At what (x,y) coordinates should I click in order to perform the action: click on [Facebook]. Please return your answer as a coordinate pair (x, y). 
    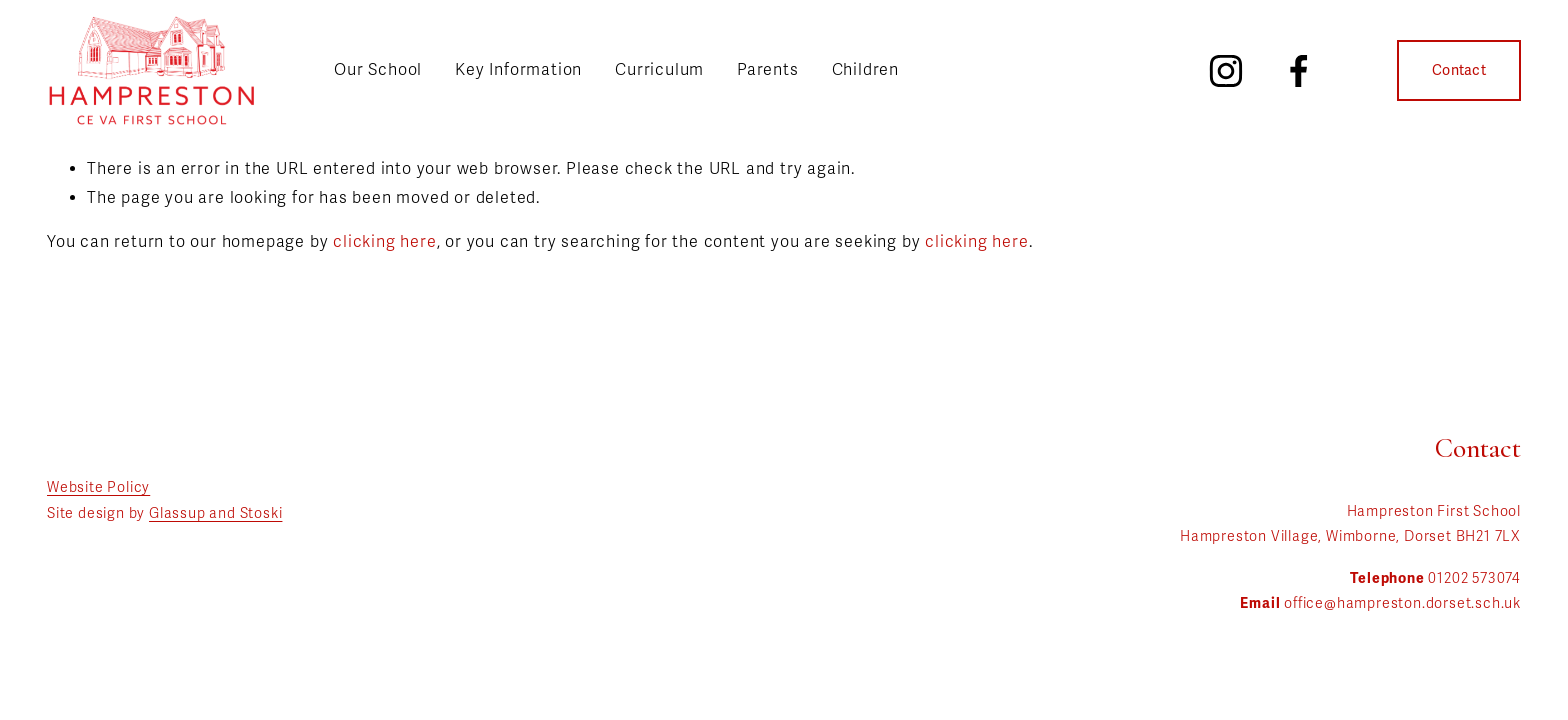
    Looking at the image, I should click on (1299, 71).